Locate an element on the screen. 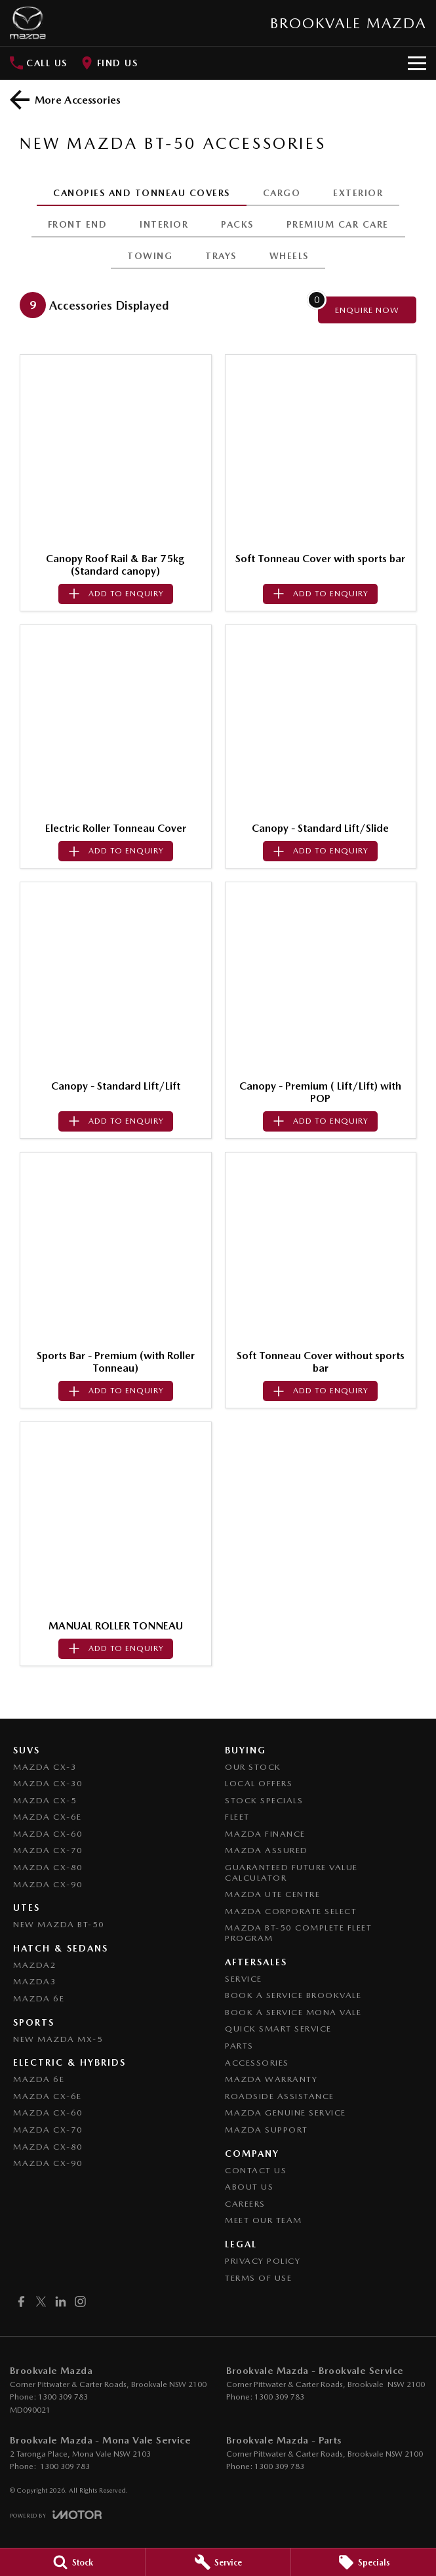  1300 309 783 is located at coordinates (63, 2397).